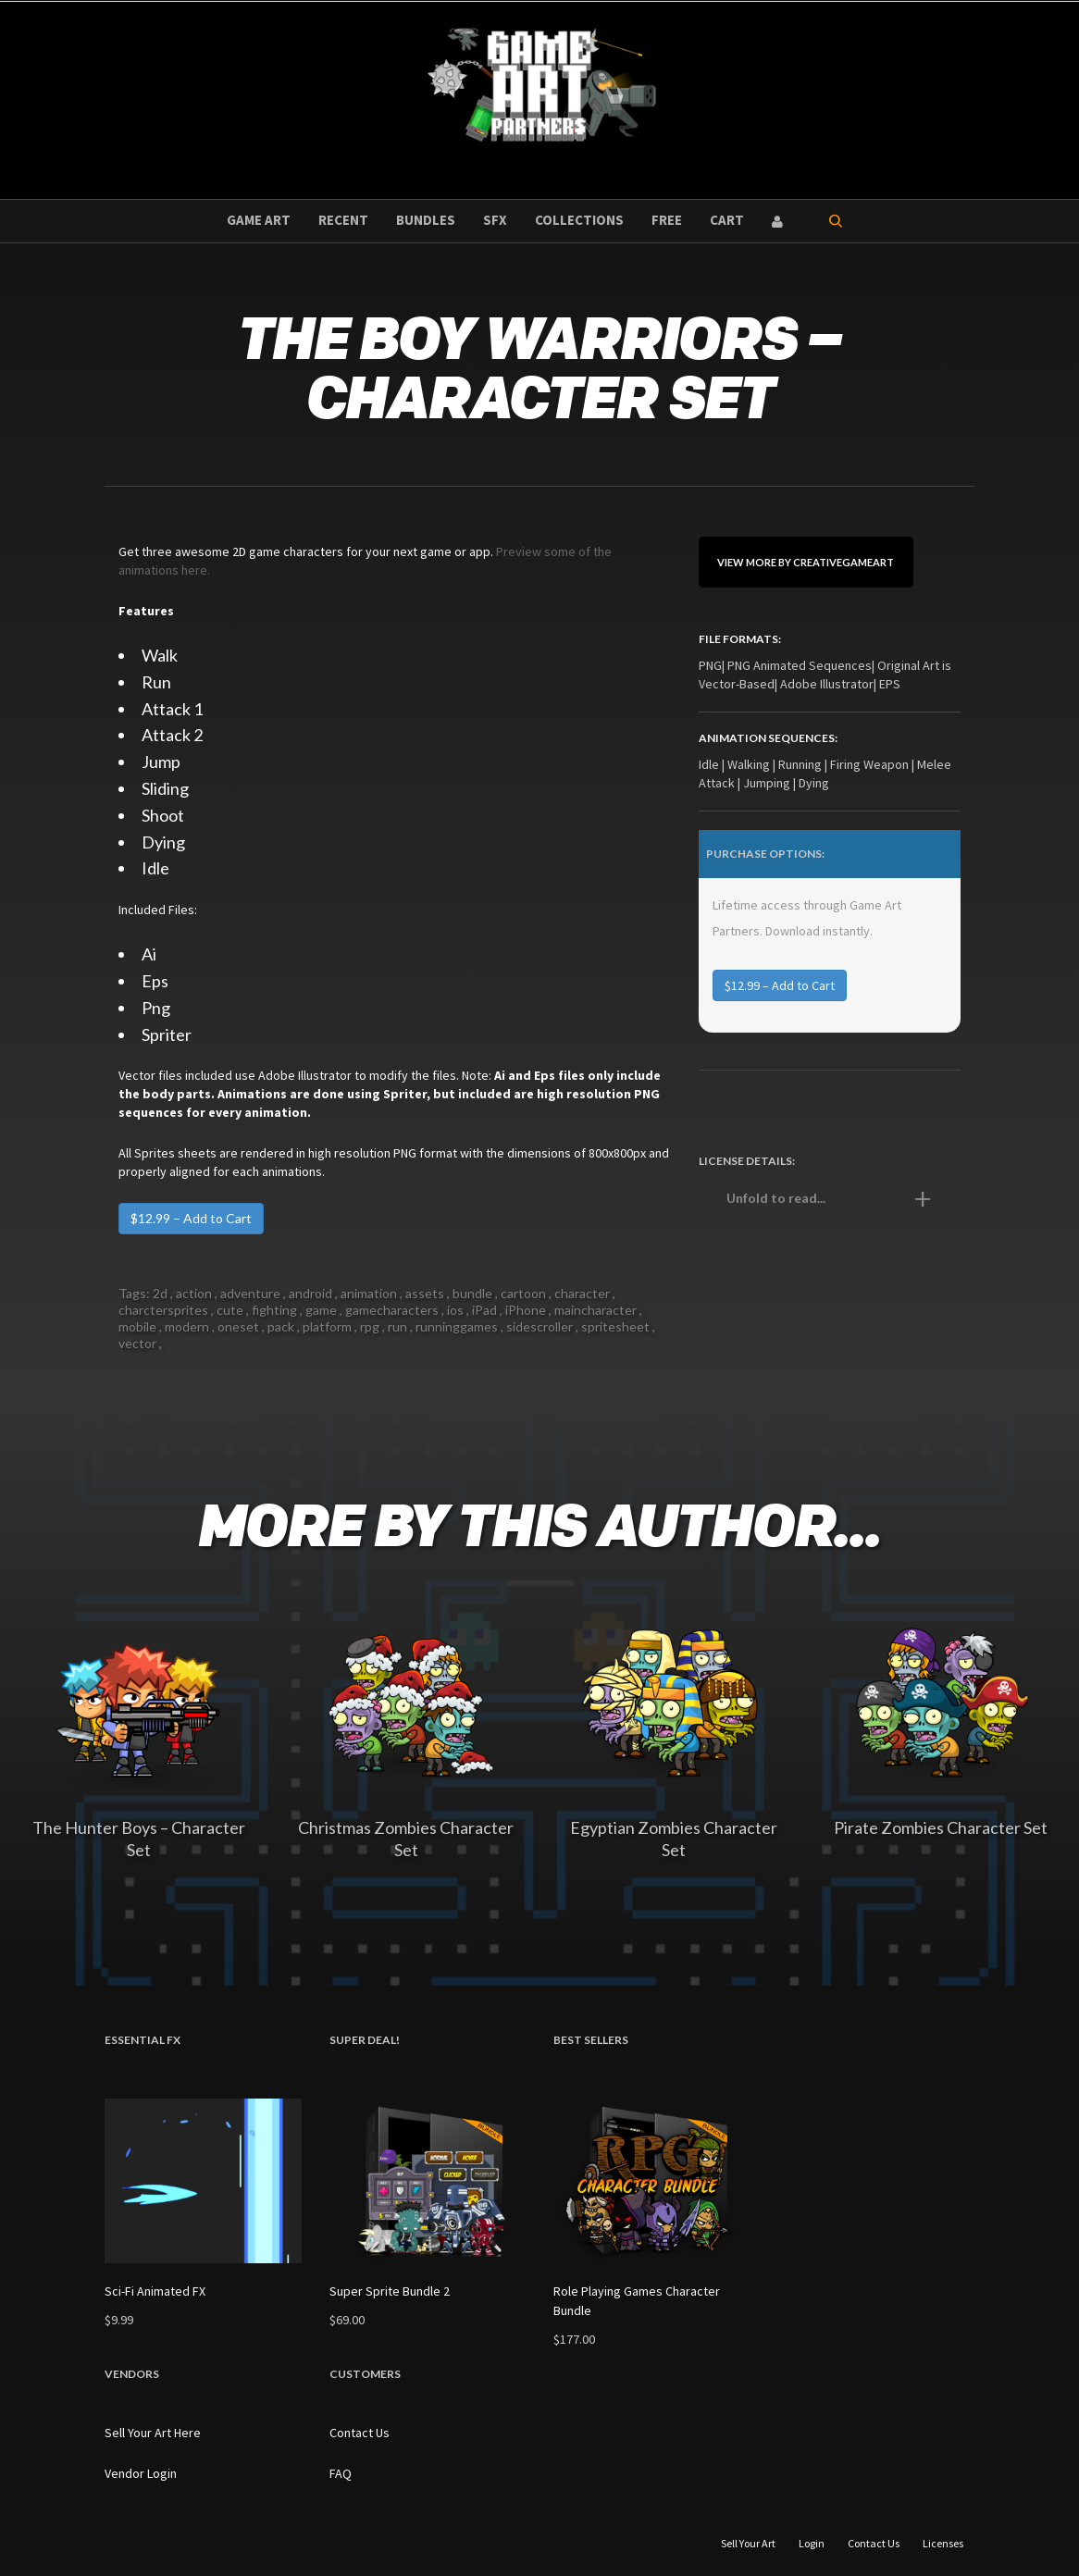 The image size is (1079, 2576). Describe the element at coordinates (389, 2291) in the screenshot. I see `Super Sprite Bundle 2` at that location.